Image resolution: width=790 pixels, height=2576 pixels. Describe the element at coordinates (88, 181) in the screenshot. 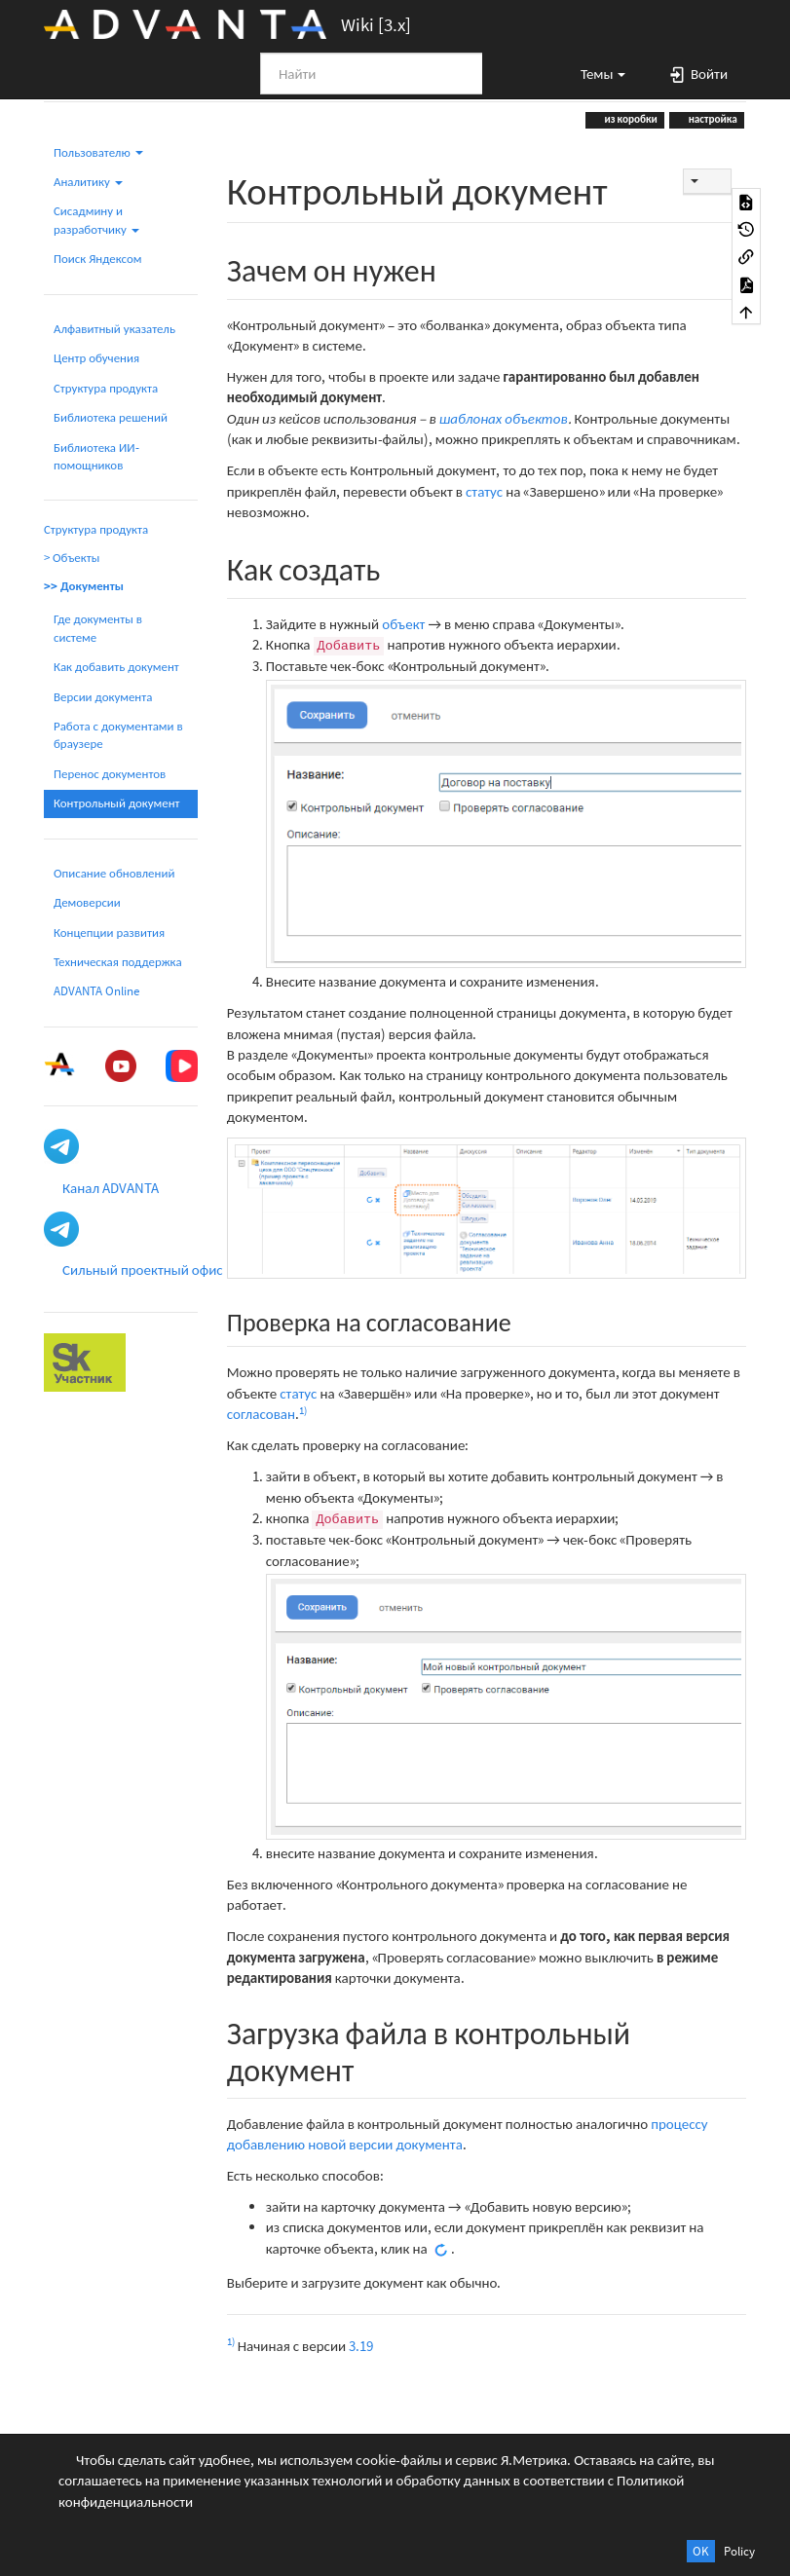

I see `Аналитику [button]` at that location.